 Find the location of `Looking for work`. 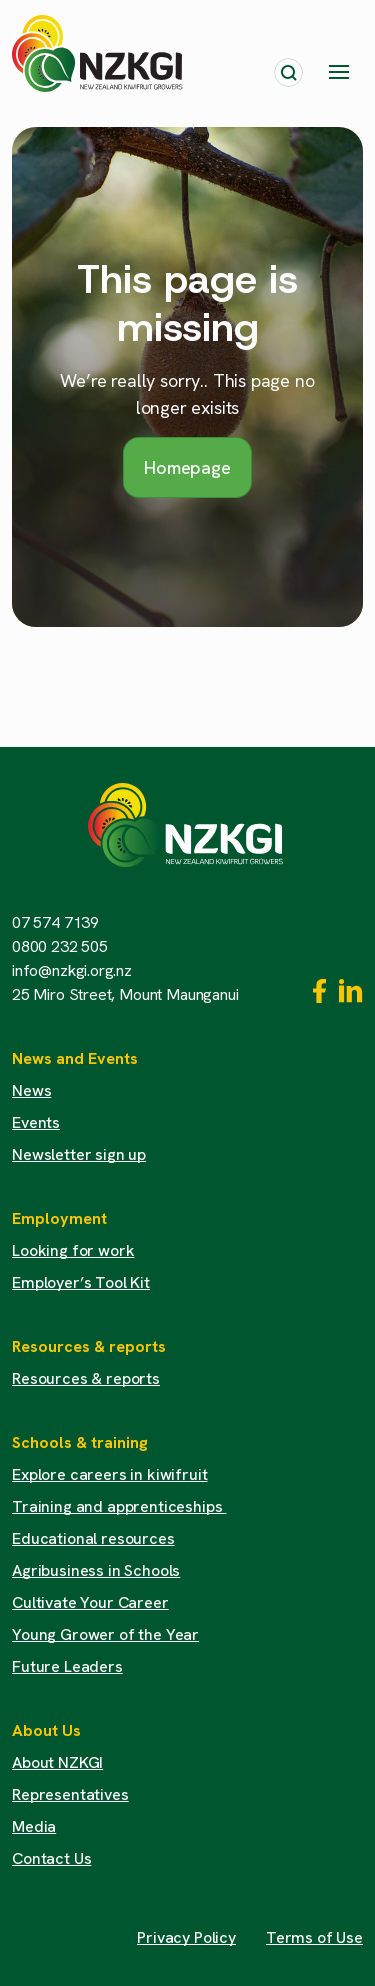

Looking for work is located at coordinates (73, 1250).